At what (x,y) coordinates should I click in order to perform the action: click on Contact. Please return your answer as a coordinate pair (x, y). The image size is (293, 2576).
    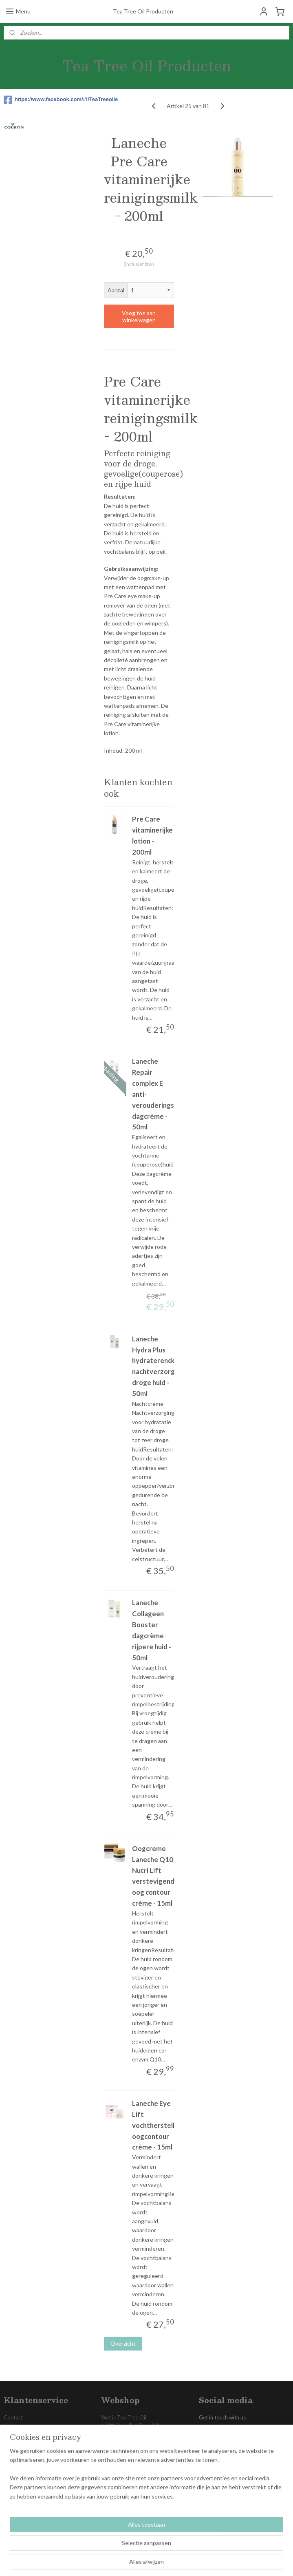
    Looking at the image, I should click on (13, 2417).